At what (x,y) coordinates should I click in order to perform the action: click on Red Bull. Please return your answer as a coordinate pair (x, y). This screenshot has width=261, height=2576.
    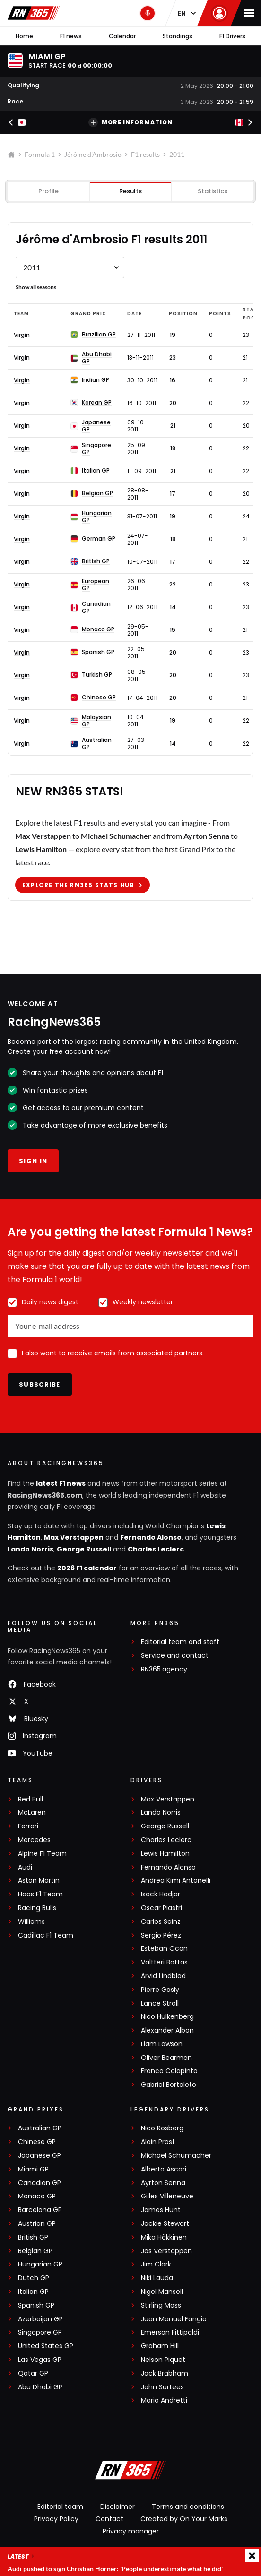
    Looking at the image, I should click on (30, 1799).